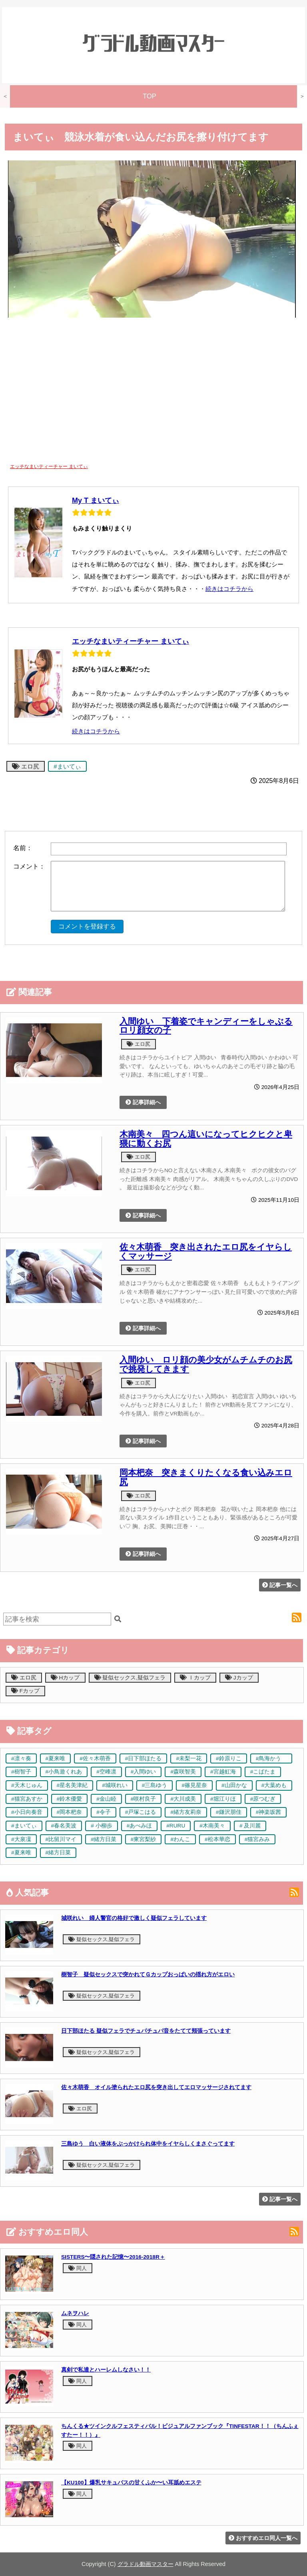 This screenshot has width=307, height=2576. What do you see at coordinates (103, 1839) in the screenshot?
I see `#緒方日菜` at bounding box center [103, 1839].